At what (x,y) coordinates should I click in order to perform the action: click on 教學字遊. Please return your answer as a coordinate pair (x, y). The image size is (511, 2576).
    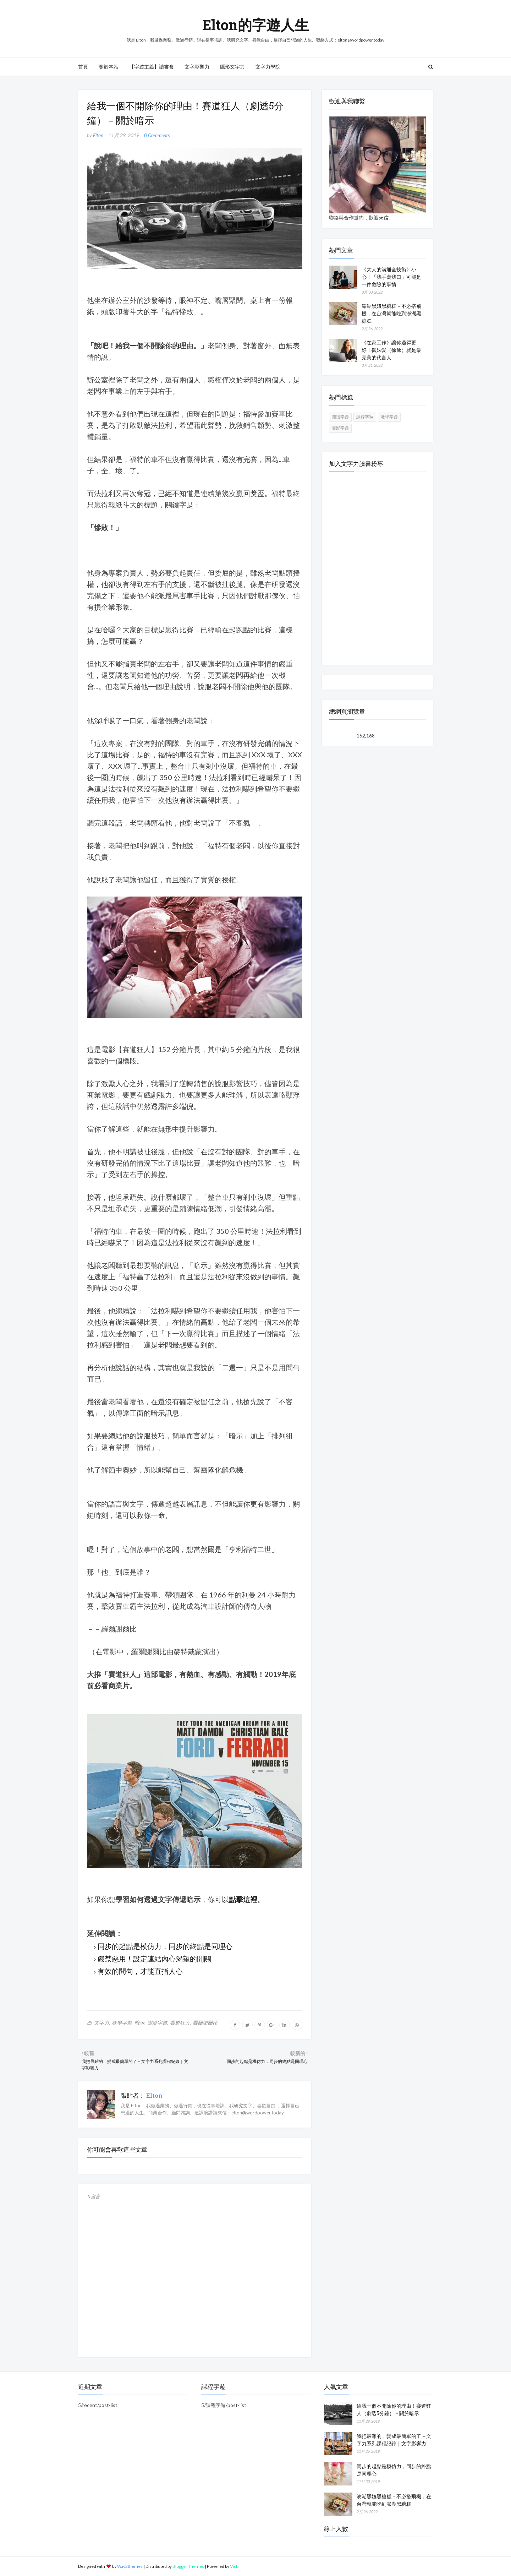
    Looking at the image, I should click on (122, 2023).